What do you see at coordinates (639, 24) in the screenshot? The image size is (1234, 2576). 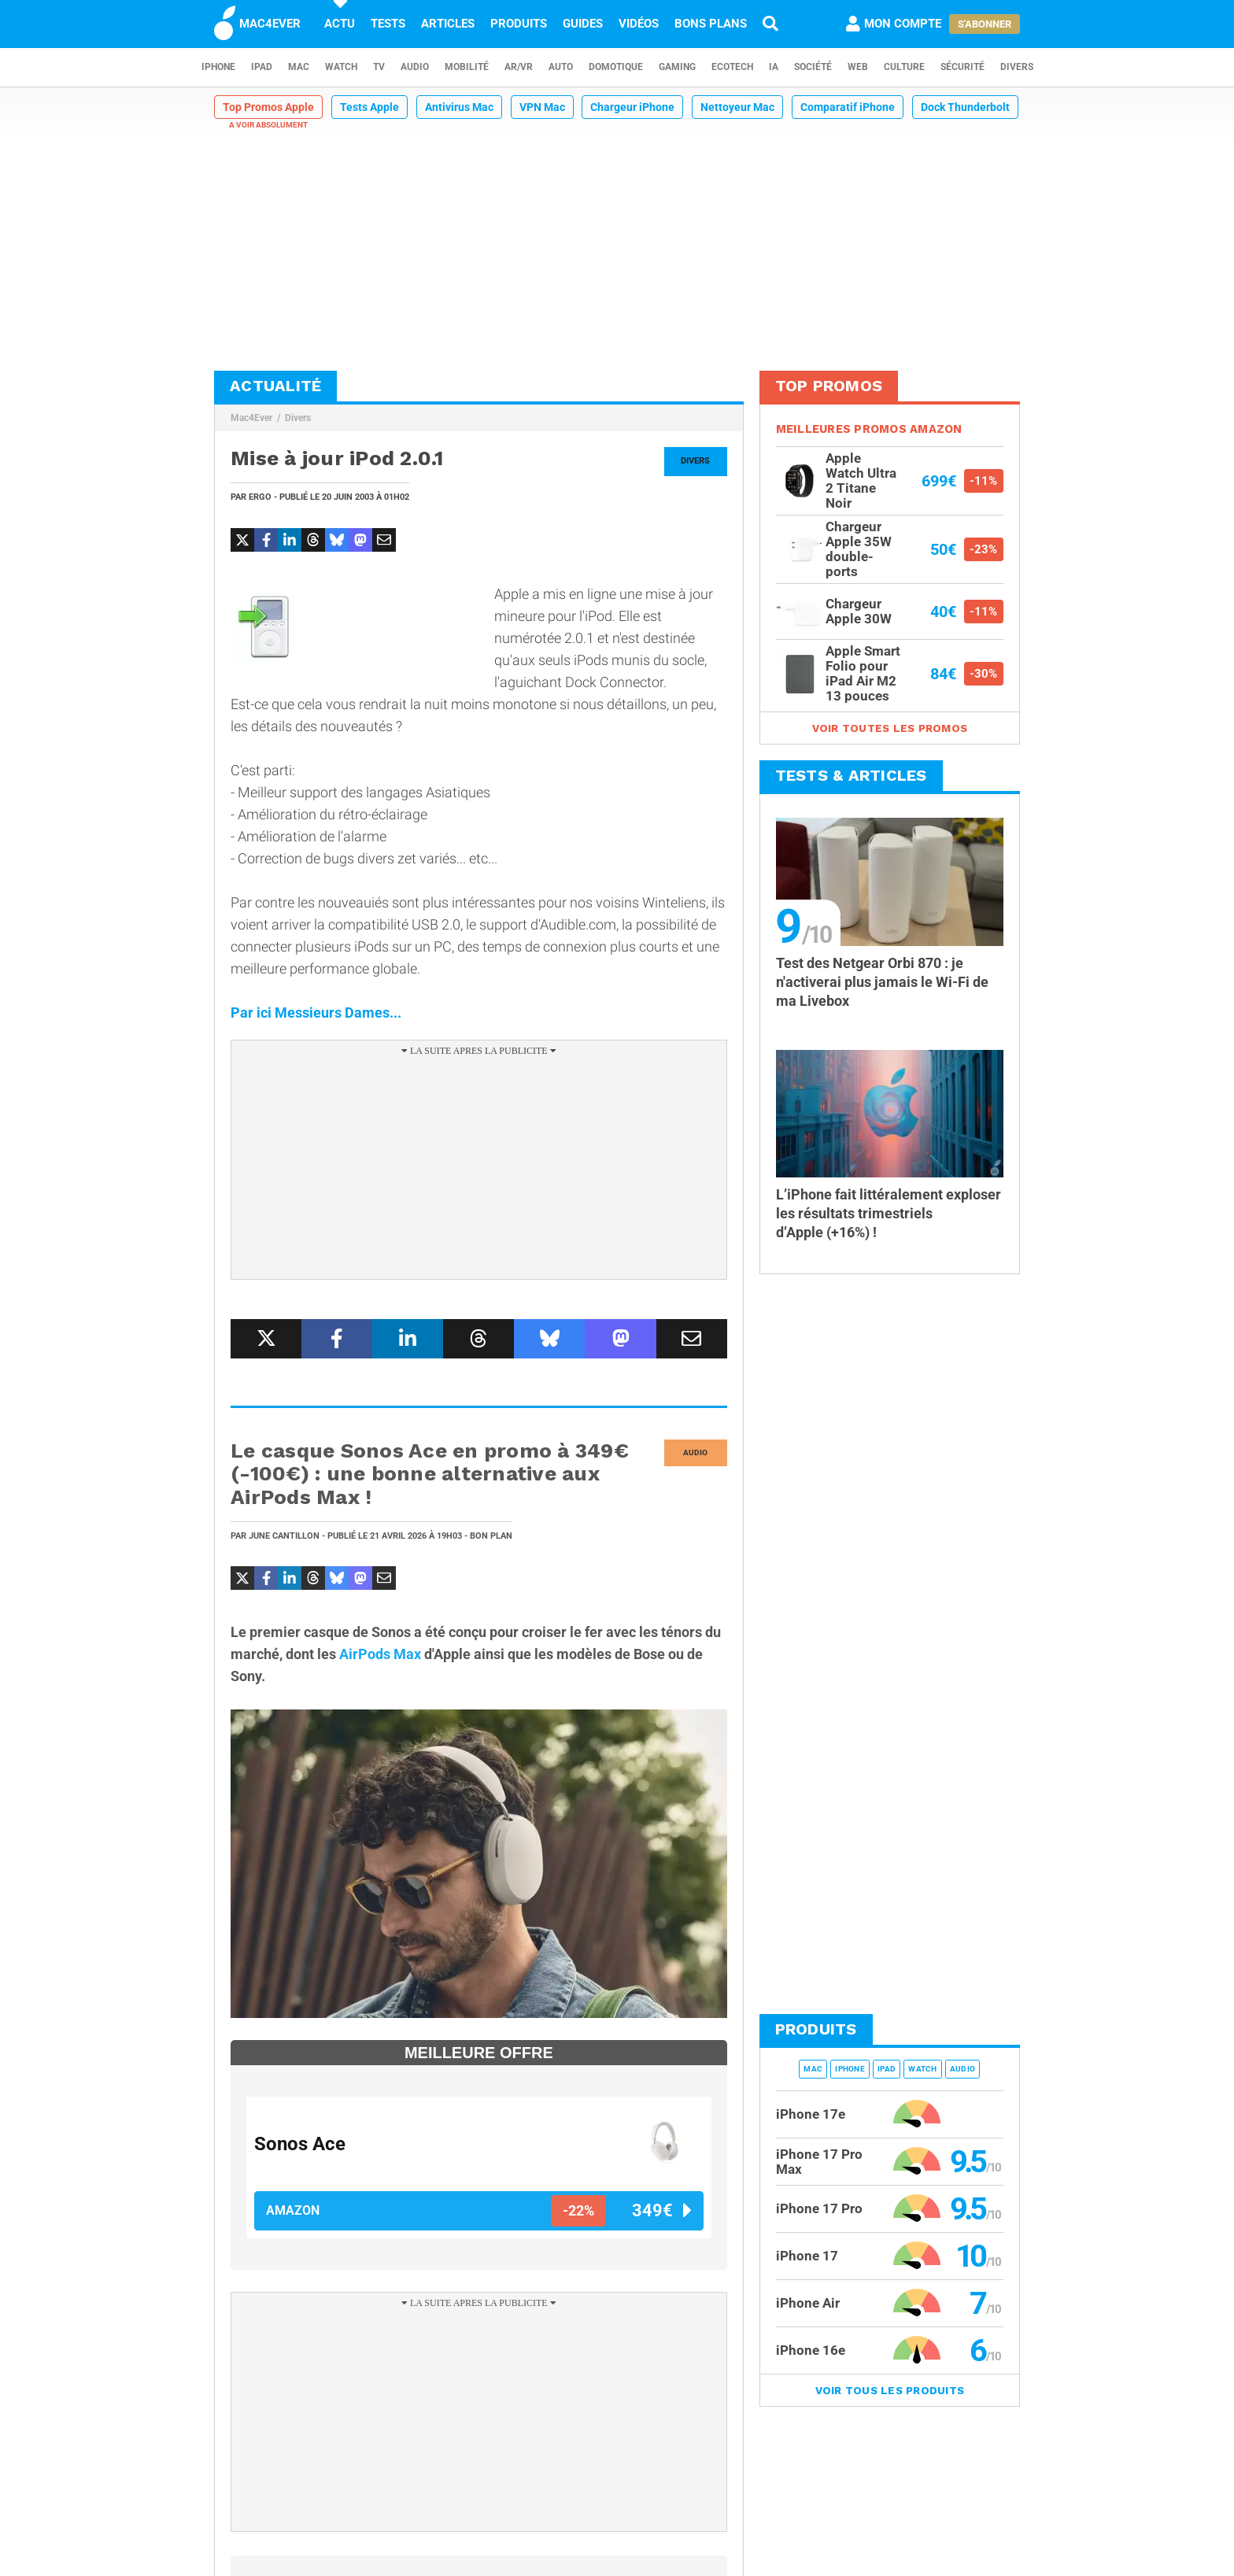 I see `Vidéos` at bounding box center [639, 24].